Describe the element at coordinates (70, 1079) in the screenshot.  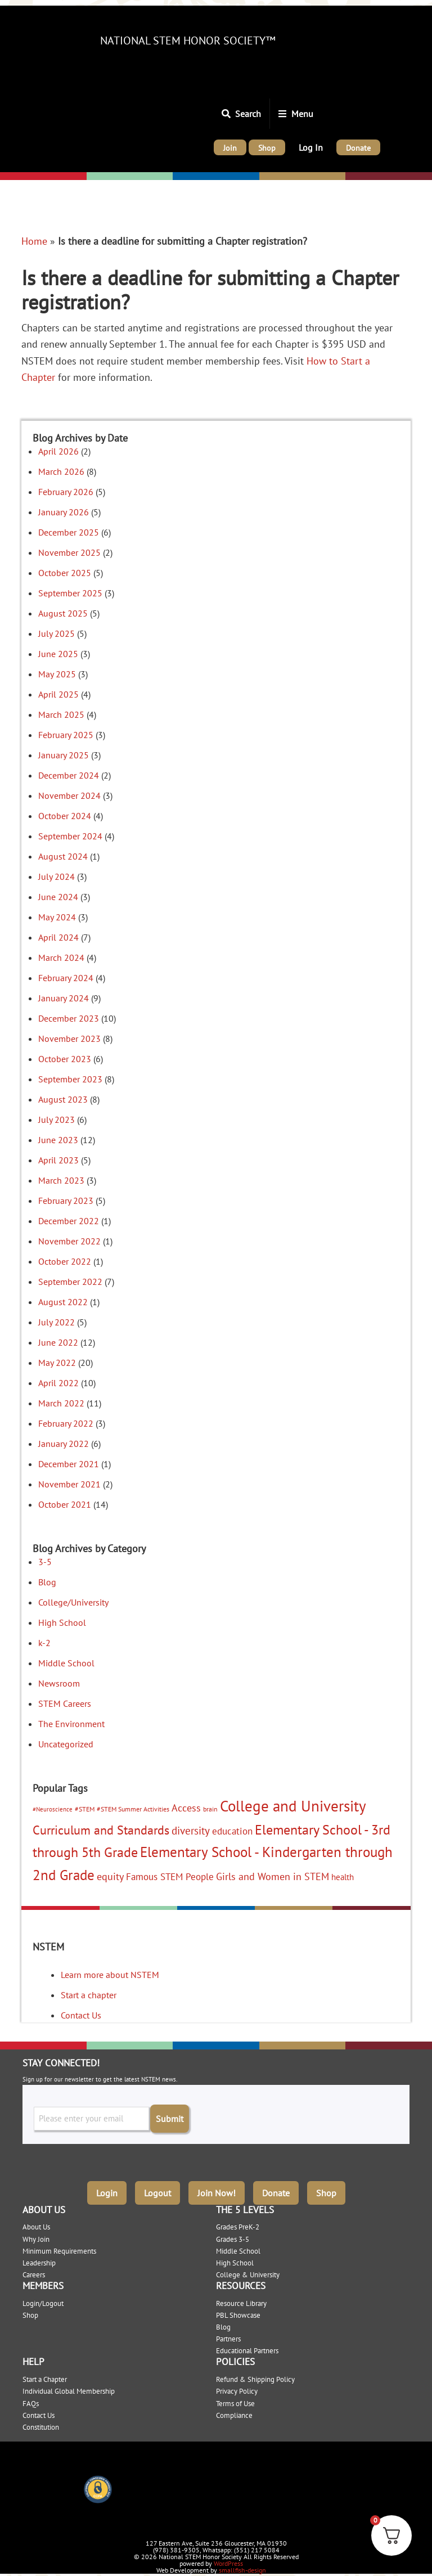
I see `September 2023` at that location.